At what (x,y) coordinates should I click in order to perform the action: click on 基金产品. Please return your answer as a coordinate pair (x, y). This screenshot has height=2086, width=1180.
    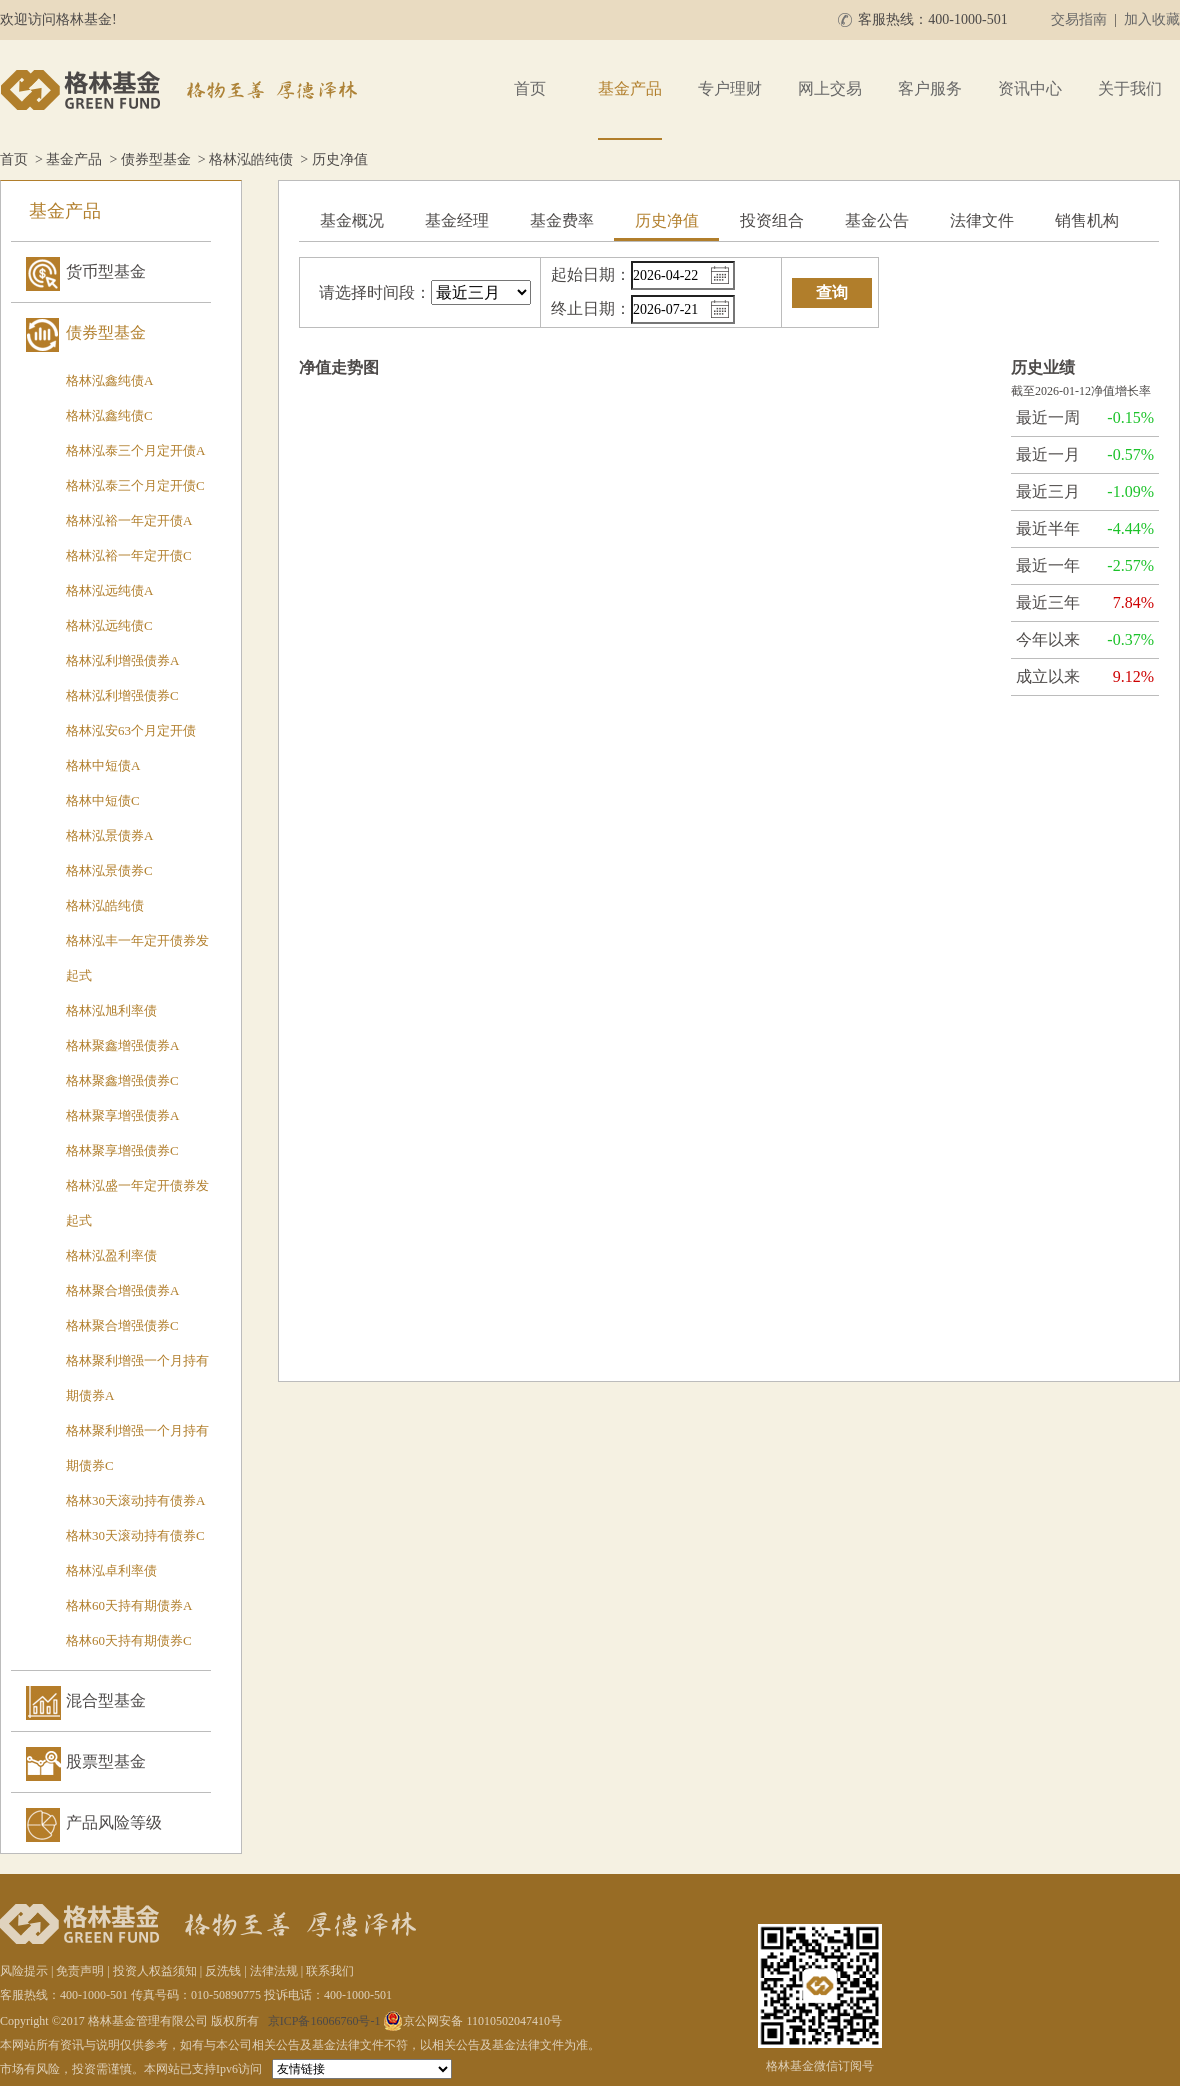
    Looking at the image, I should click on (630, 88).